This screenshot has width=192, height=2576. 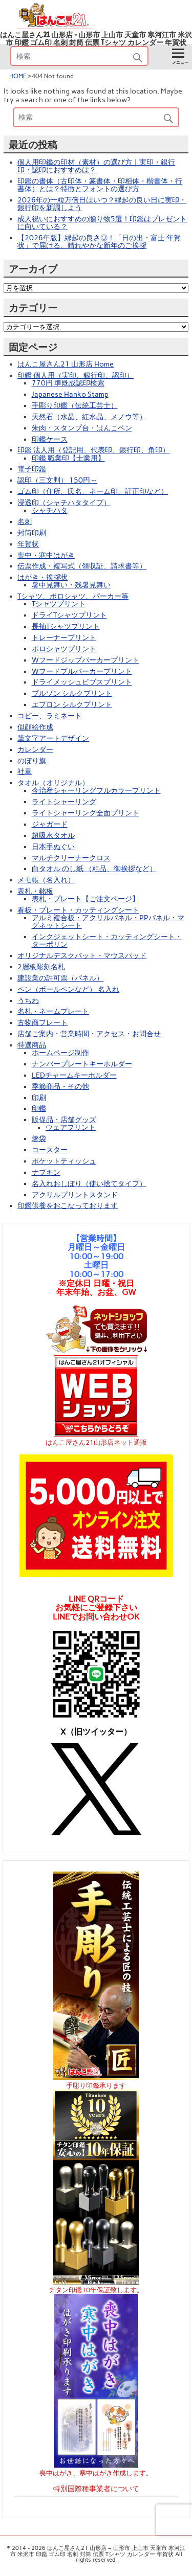 What do you see at coordinates (59, 604) in the screenshot?
I see `Tシャツプリント` at bounding box center [59, 604].